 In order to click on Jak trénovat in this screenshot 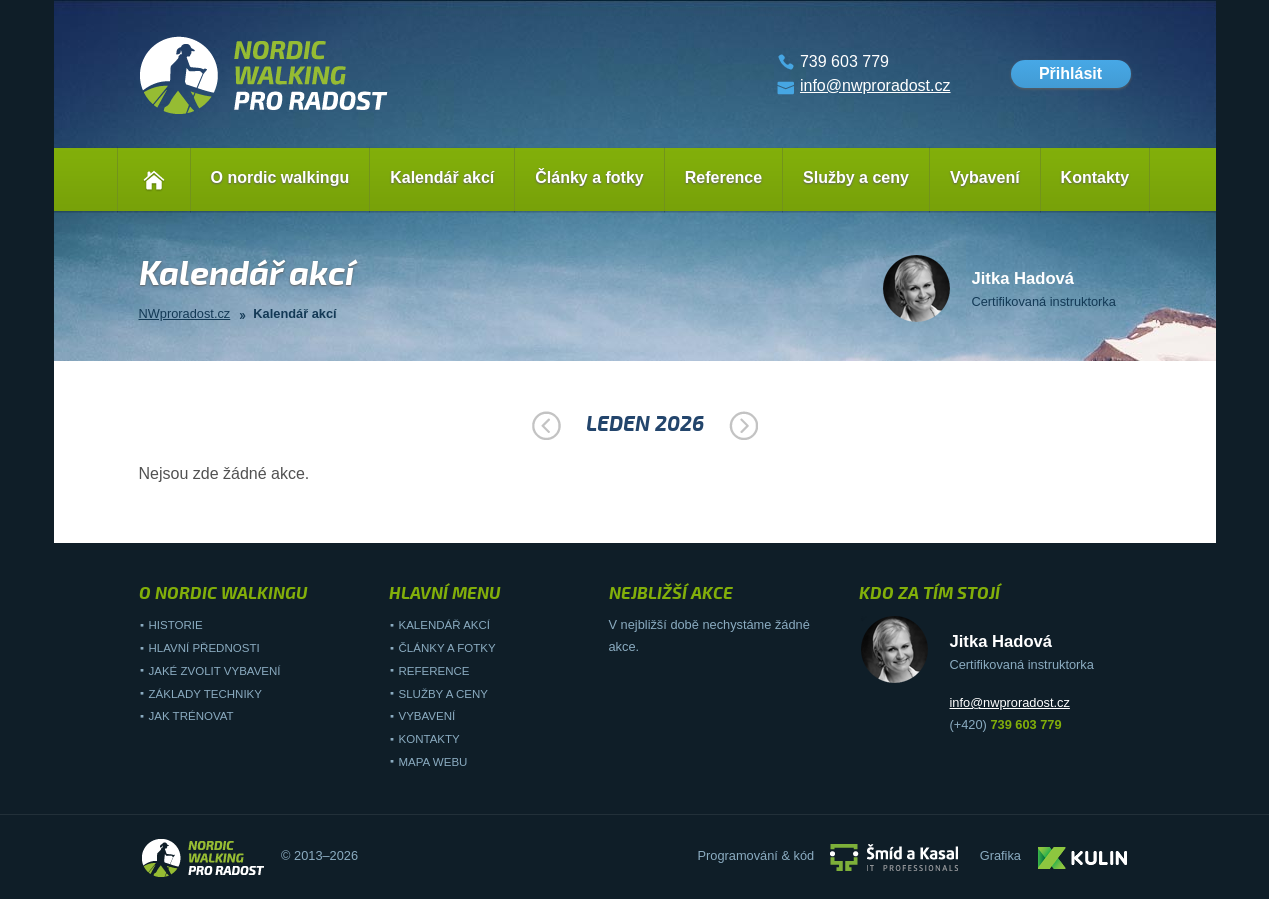, I will do `click(191, 716)`.